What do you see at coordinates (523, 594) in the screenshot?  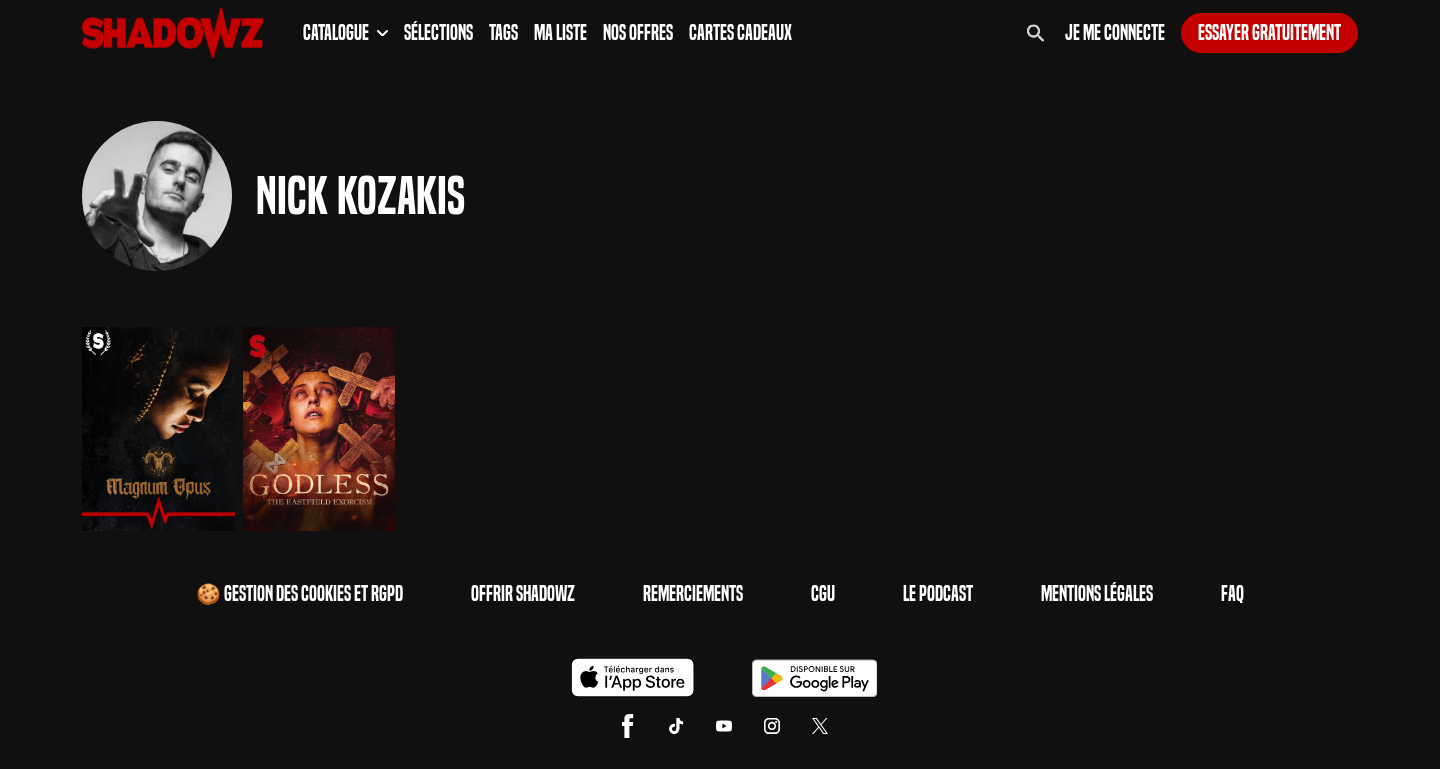 I see `Offrir Shadowz` at bounding box center [523, 594].